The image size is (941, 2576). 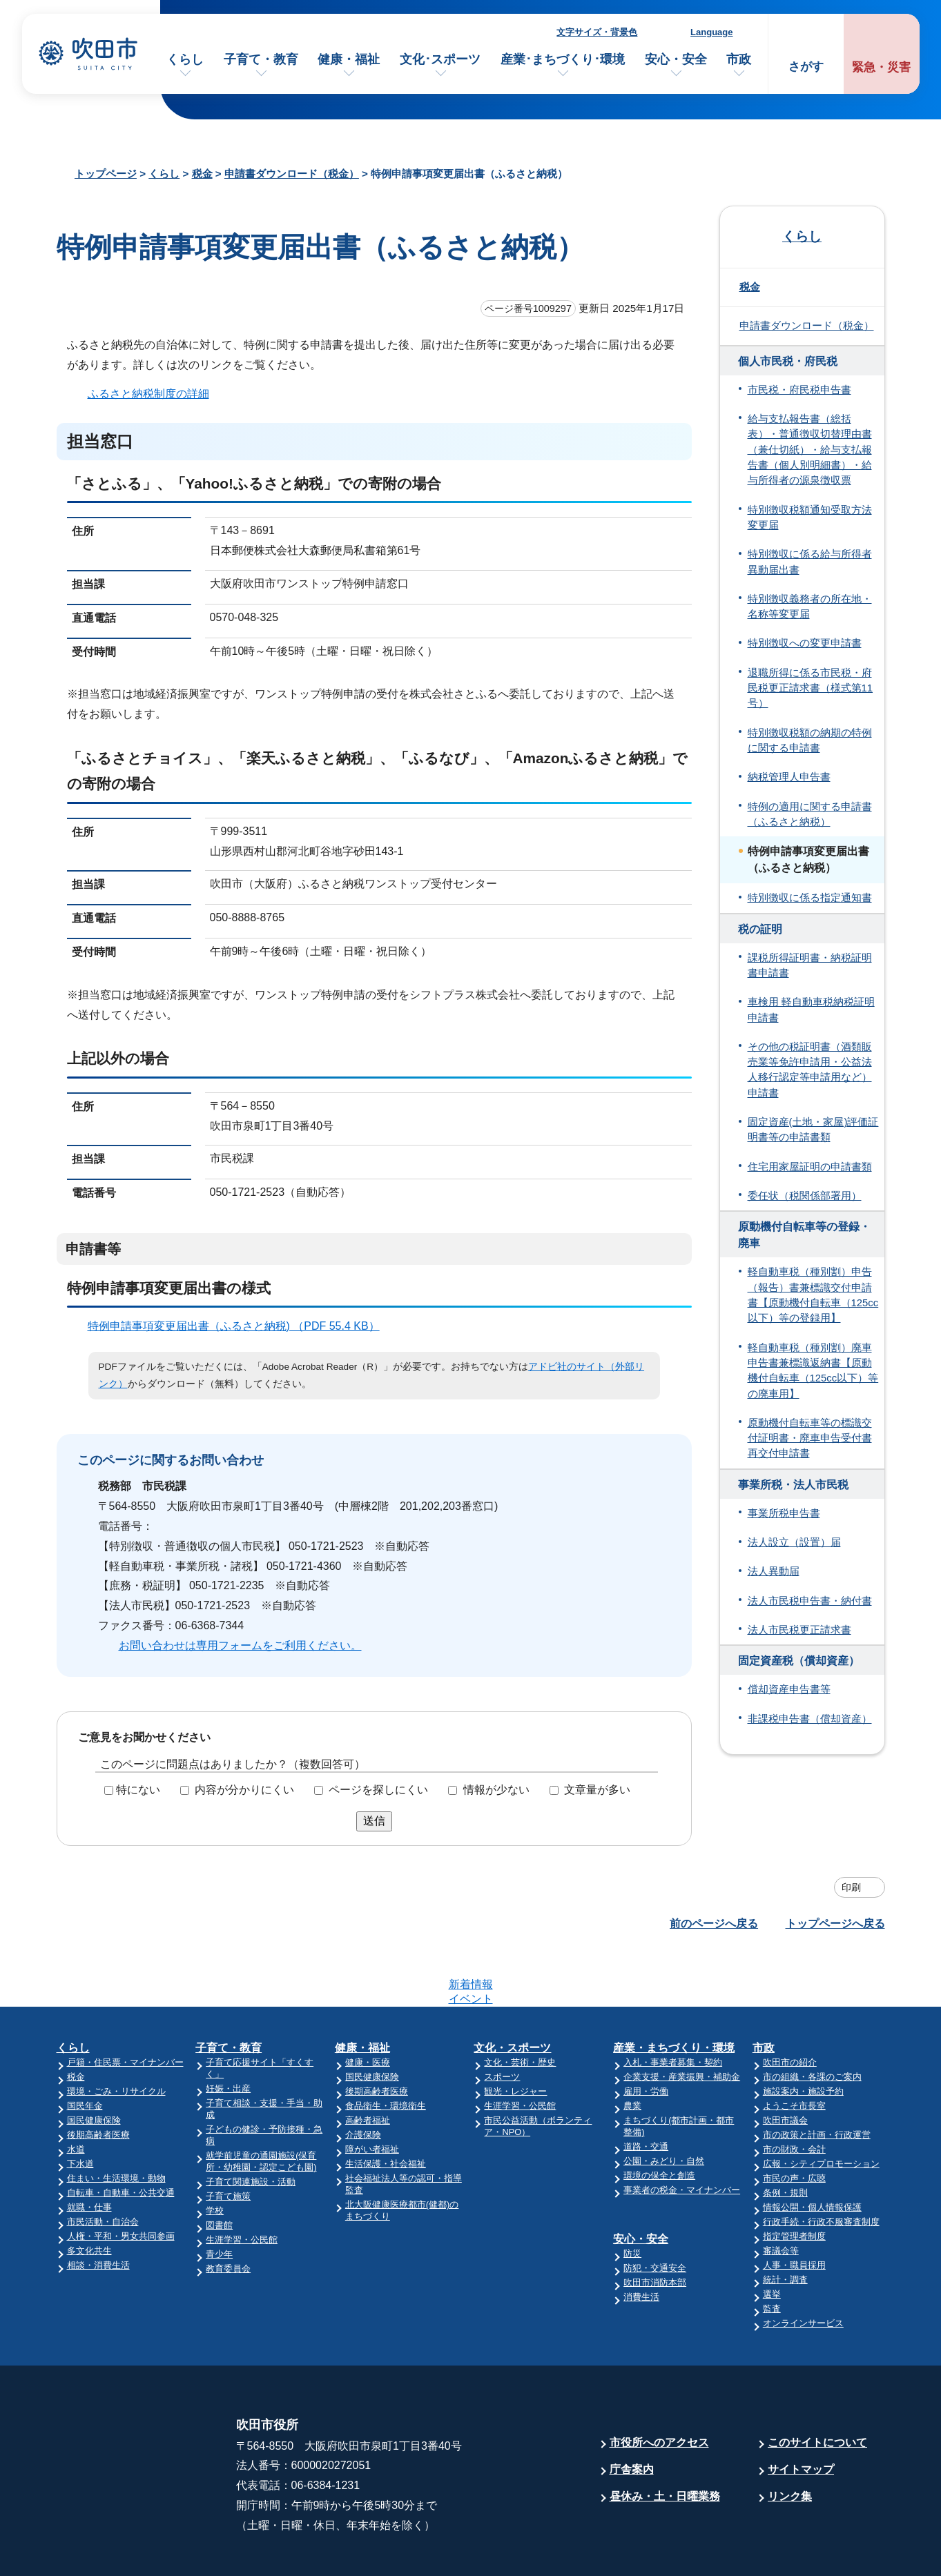 What do you see at coordinates (597, 1790) in the screenshot?
I see `文章量が多い` at bounding box center [597, 1790].